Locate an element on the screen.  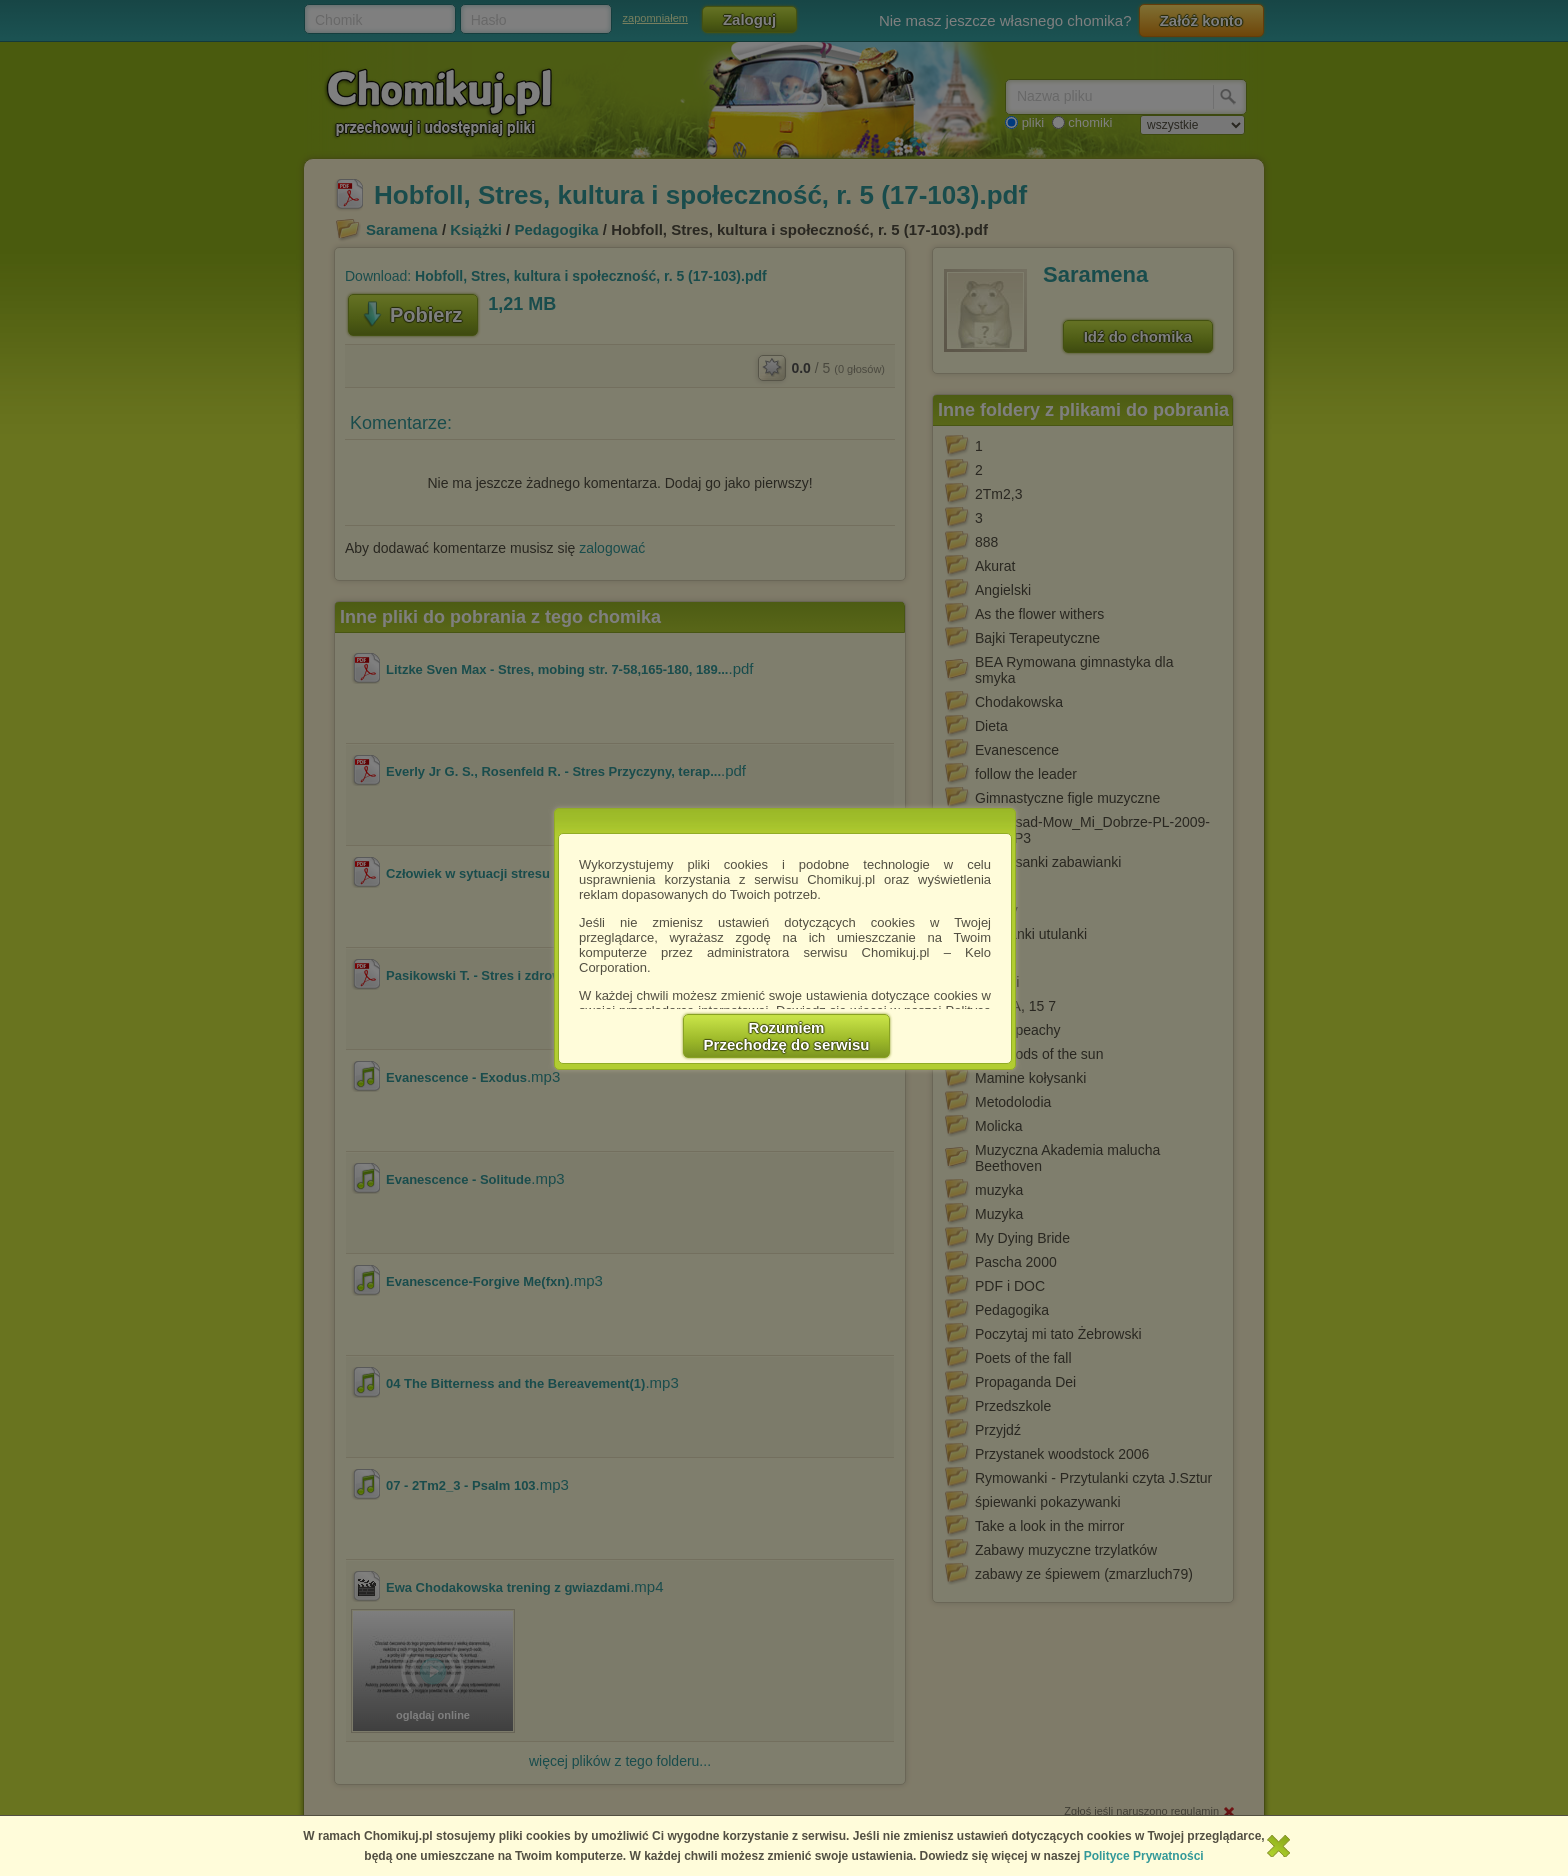
Polityce Prywatności is located at coordinates (1144, 1856).